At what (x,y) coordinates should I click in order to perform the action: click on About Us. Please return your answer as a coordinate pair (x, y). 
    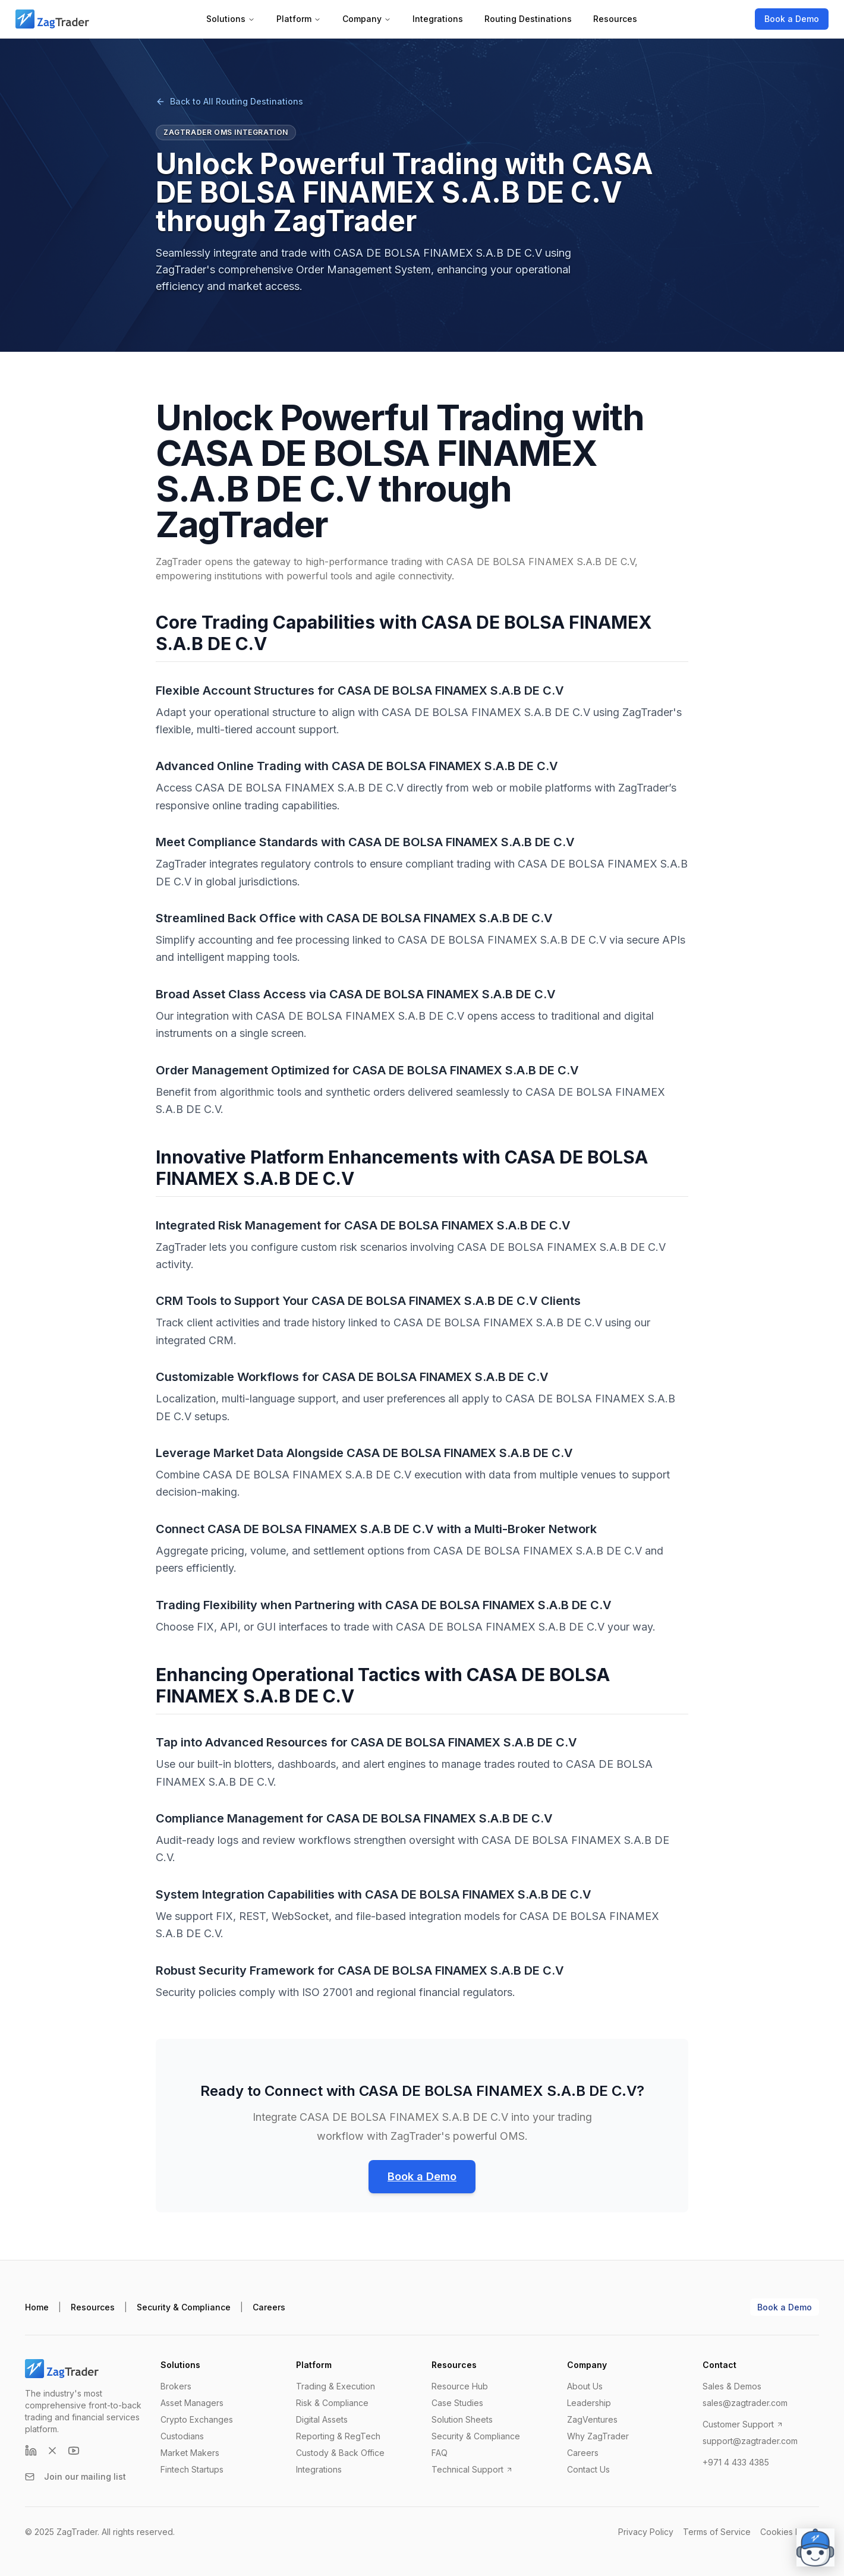
    Looking at the image, I should click on (585, 2386).